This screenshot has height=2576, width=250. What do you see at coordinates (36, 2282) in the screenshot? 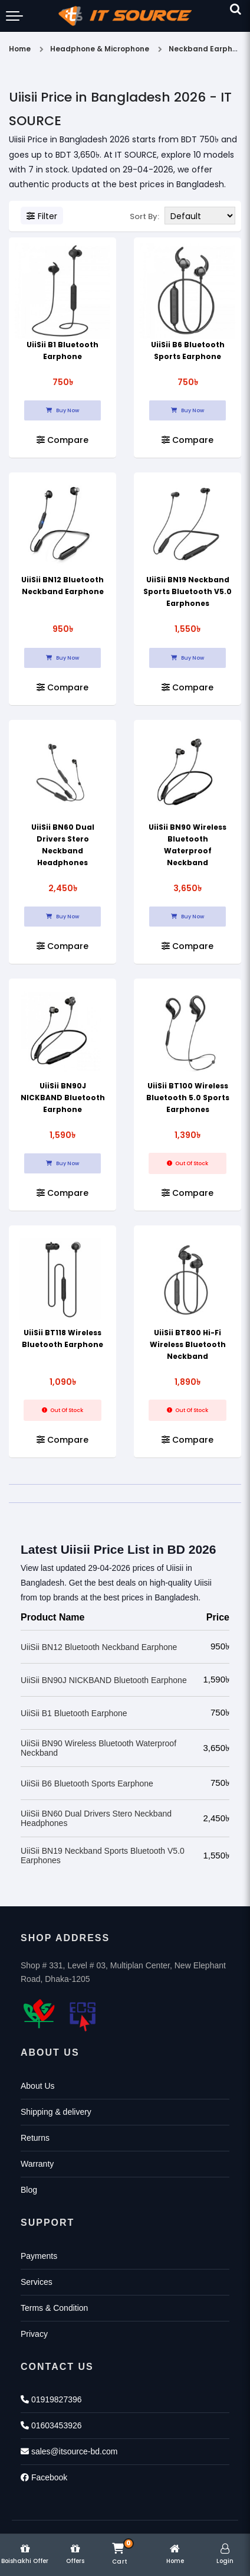
I see `Services` at bounding box center [36, 2282].